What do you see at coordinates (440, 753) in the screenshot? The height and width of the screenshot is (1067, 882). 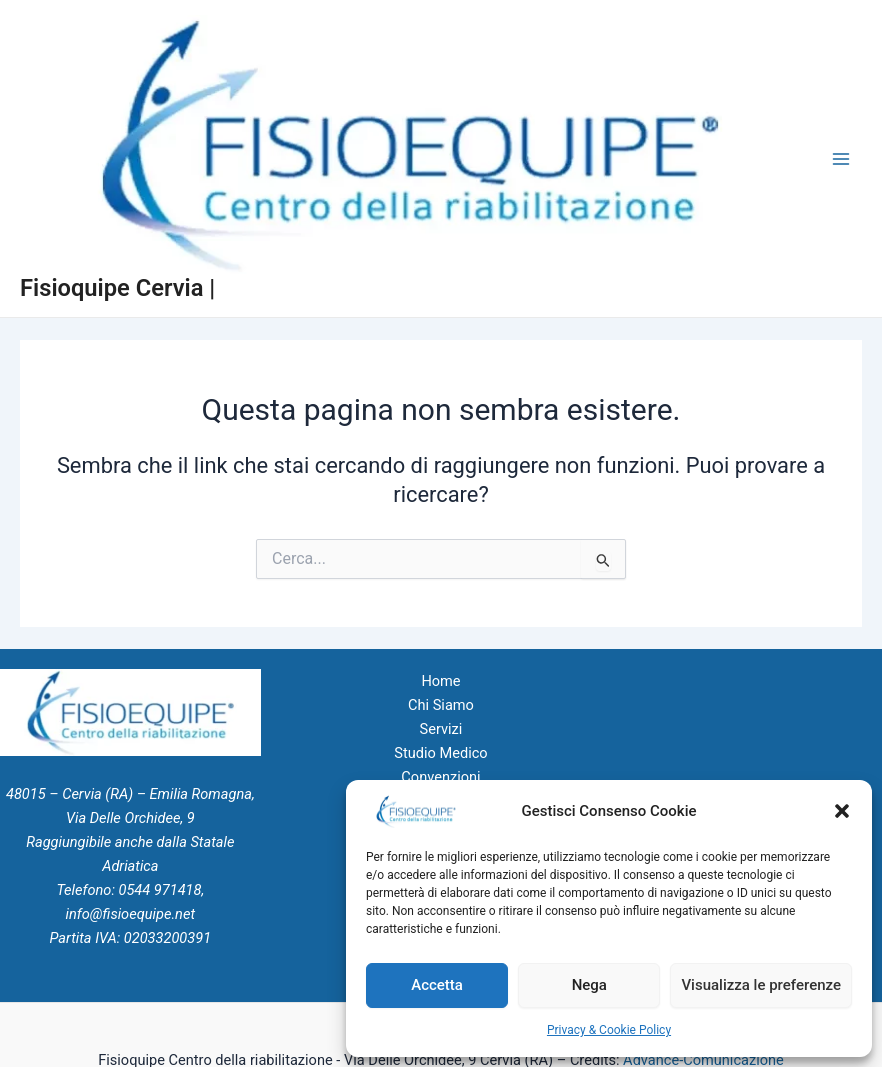 I see `Studio Medico` at bounding box center [440, 753].